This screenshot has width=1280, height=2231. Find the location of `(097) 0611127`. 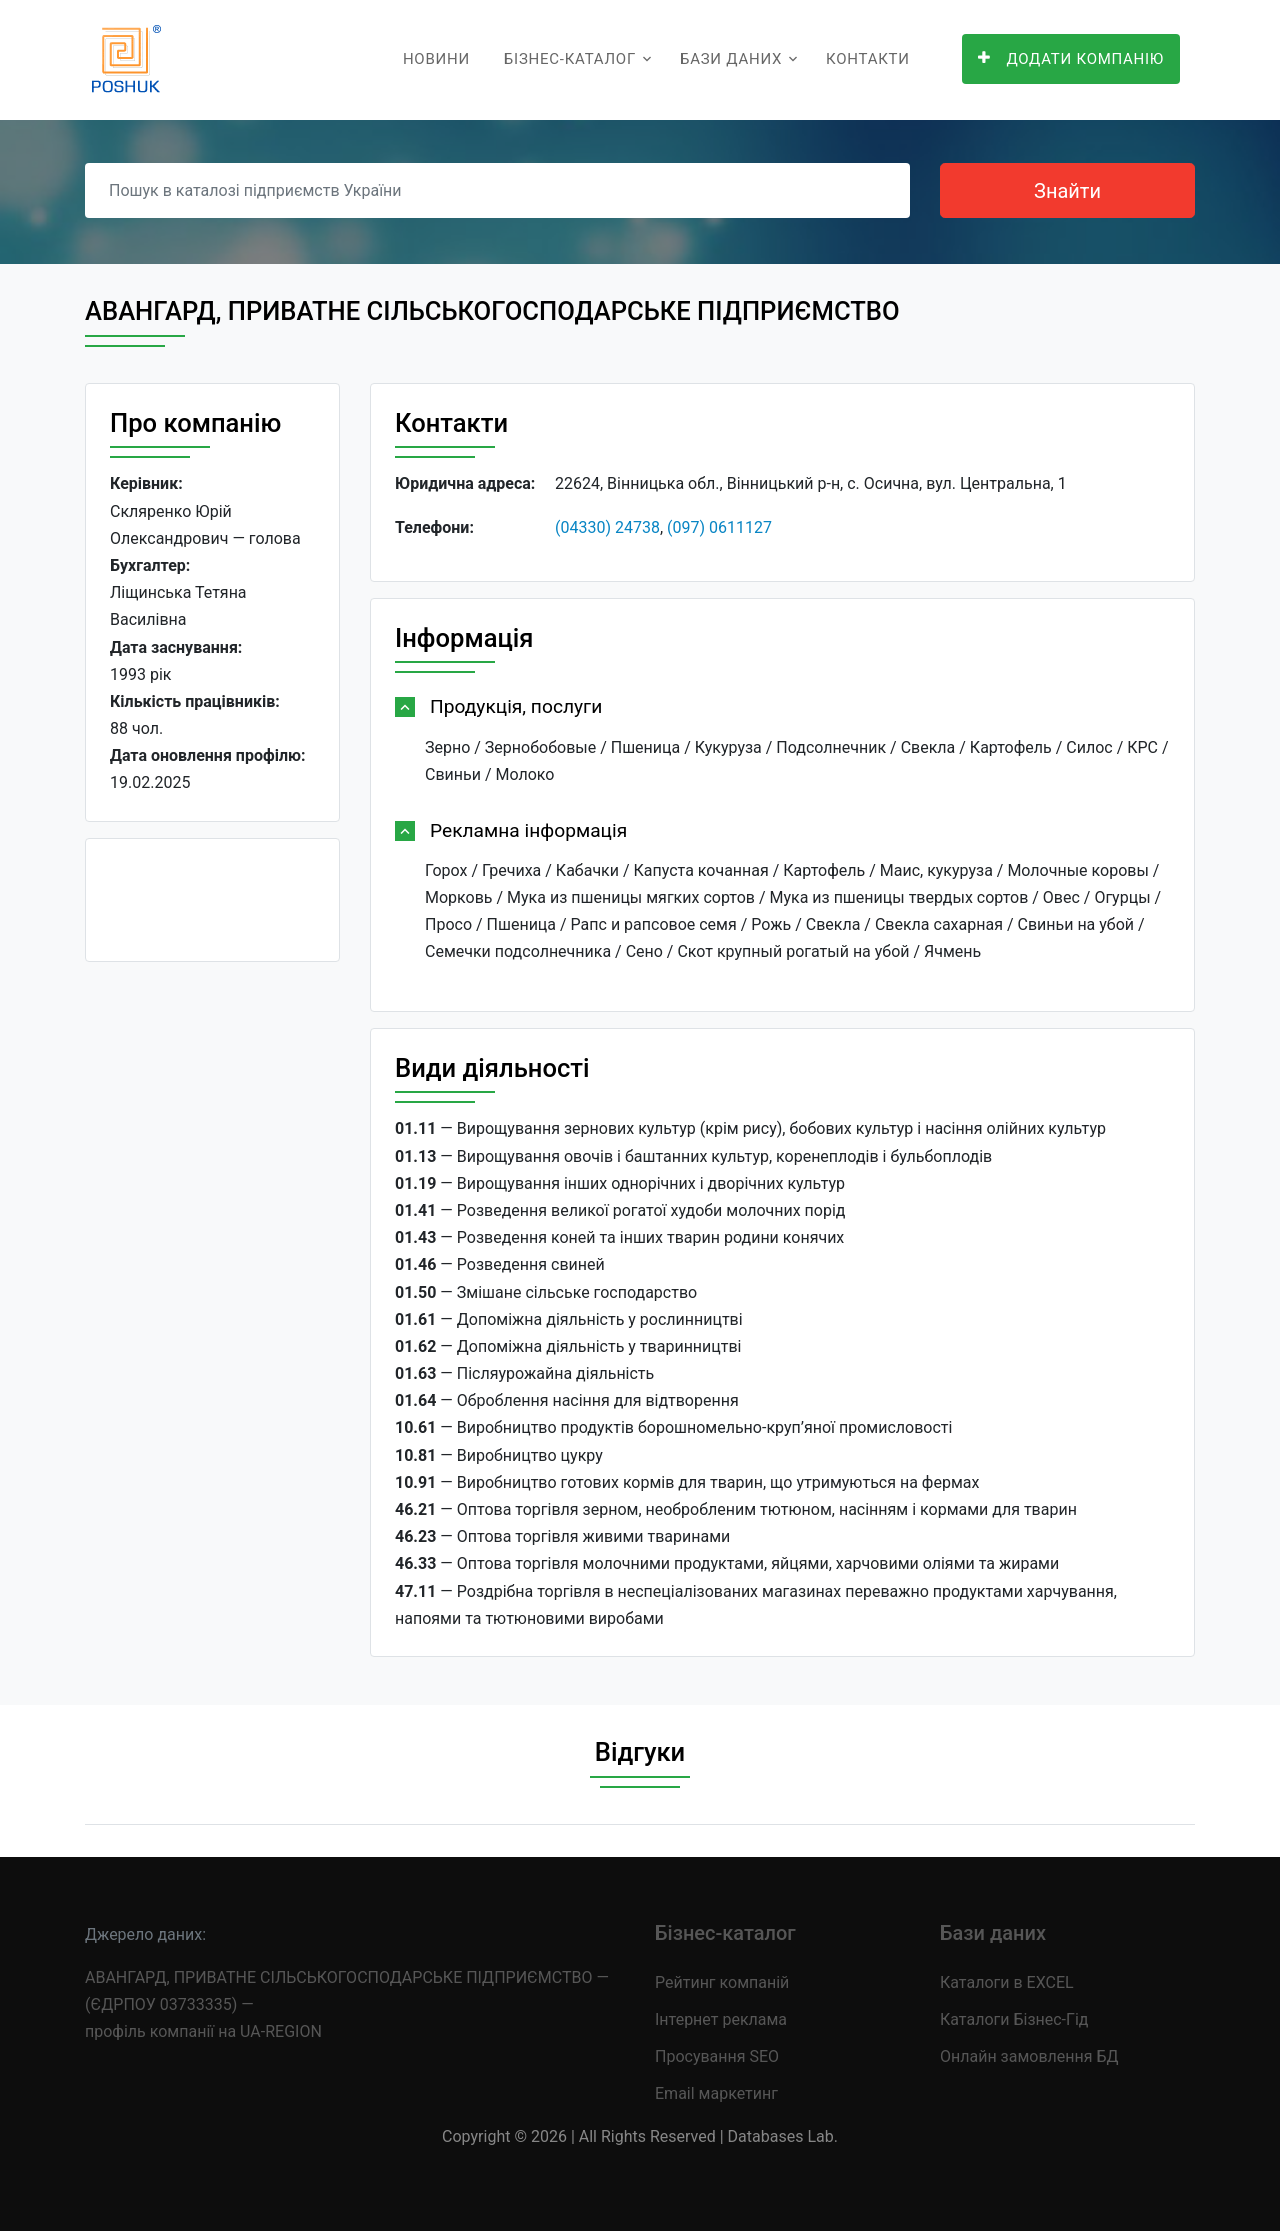

(097) 0611127 is located at coordinates (719, 527).